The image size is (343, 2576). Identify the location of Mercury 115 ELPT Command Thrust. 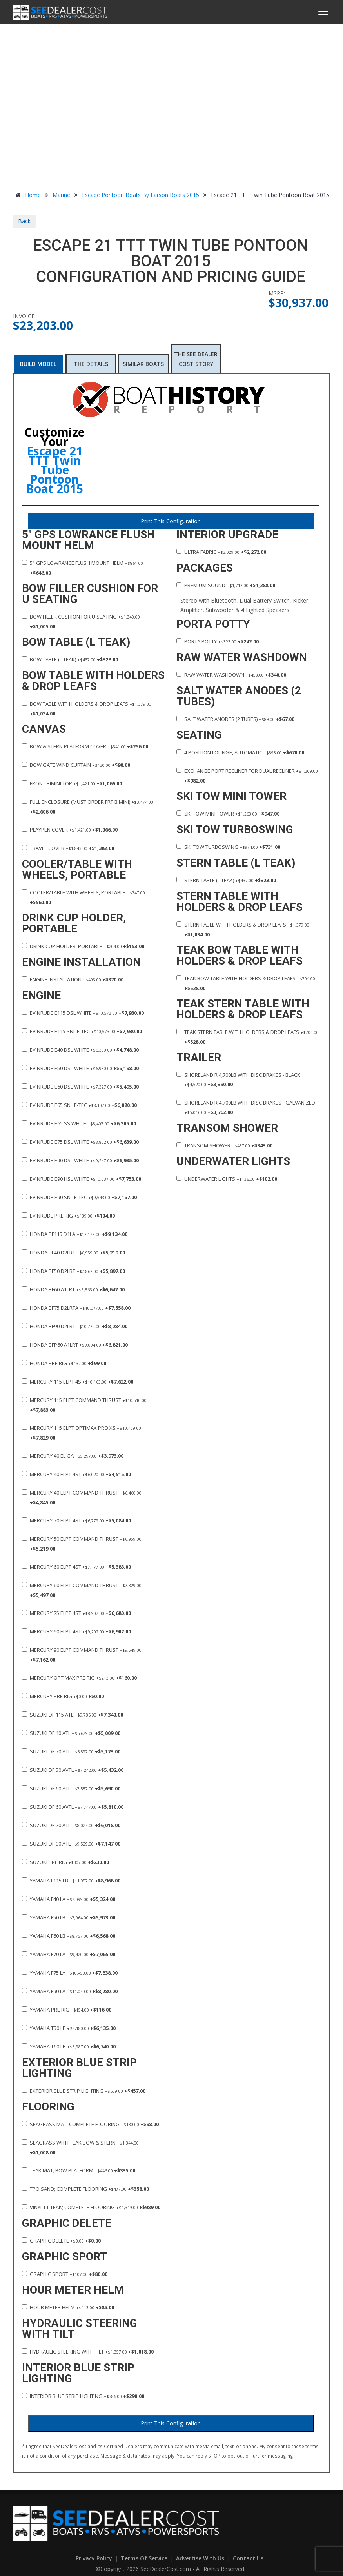
(84, 1404).